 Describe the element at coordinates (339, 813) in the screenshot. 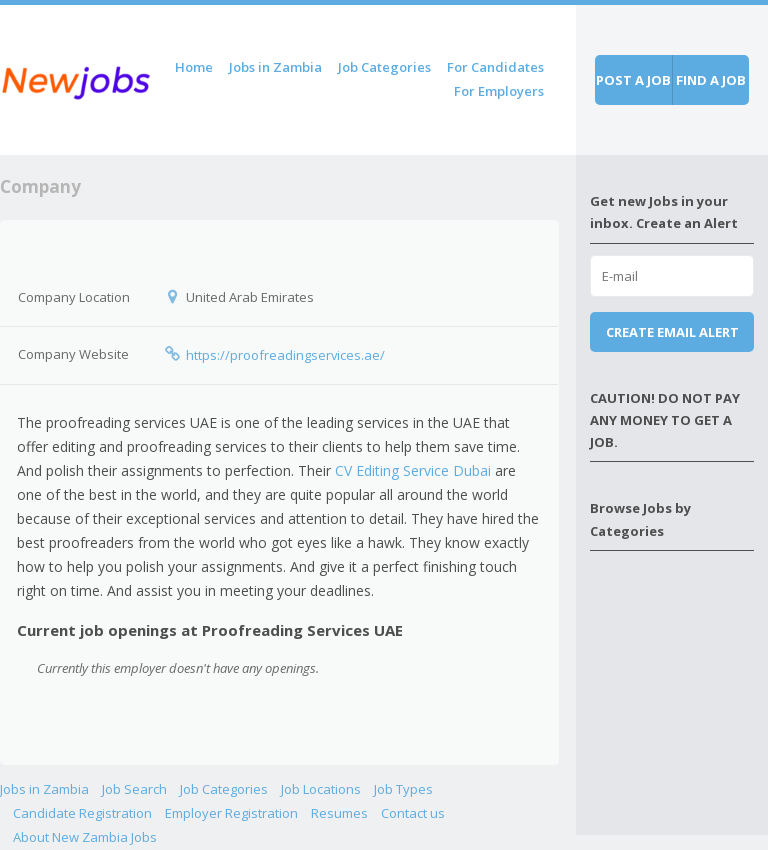

I see `Resumes` at that location.